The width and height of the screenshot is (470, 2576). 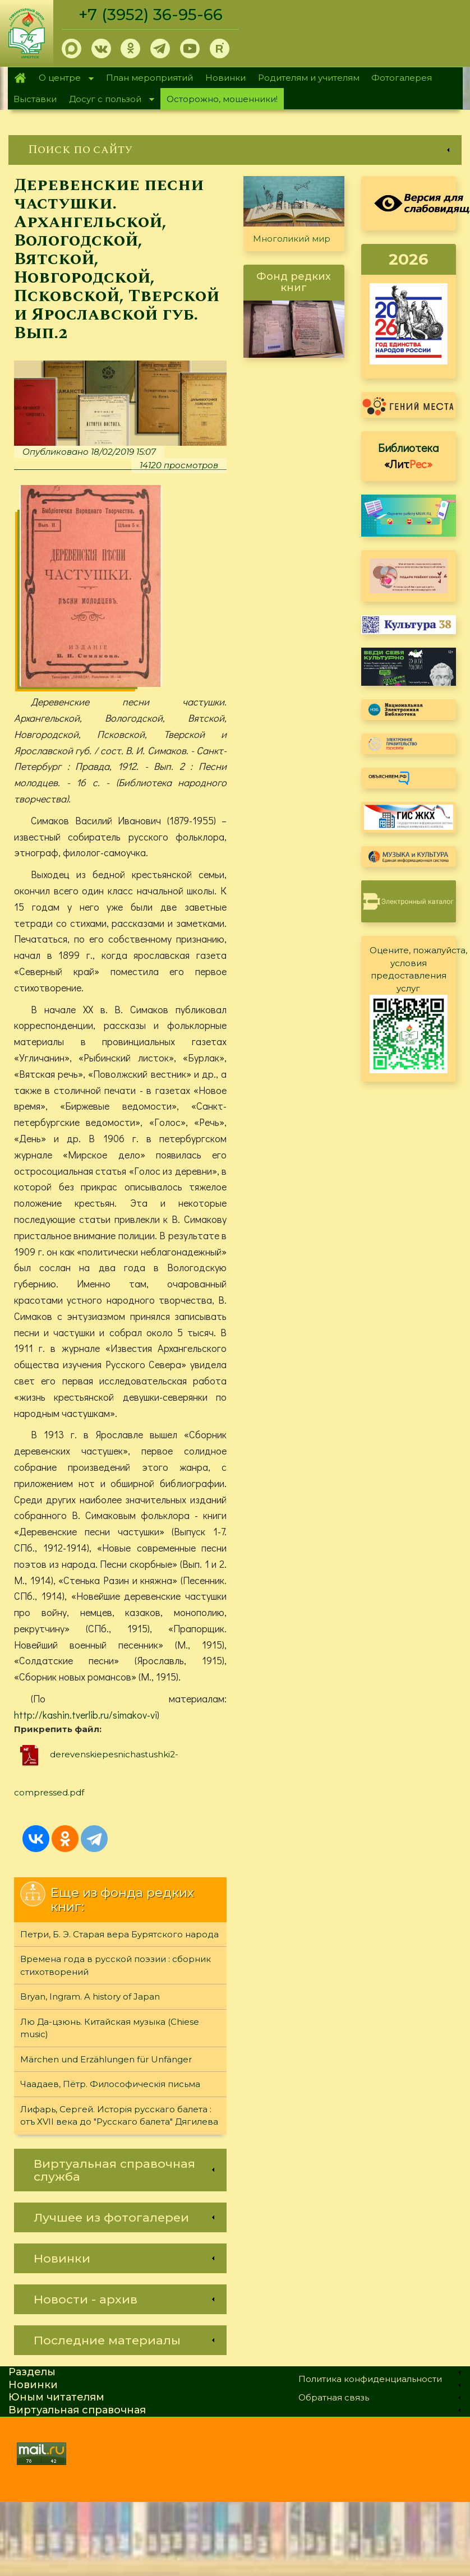 I want to click on [link], so click(x=235, y=150).